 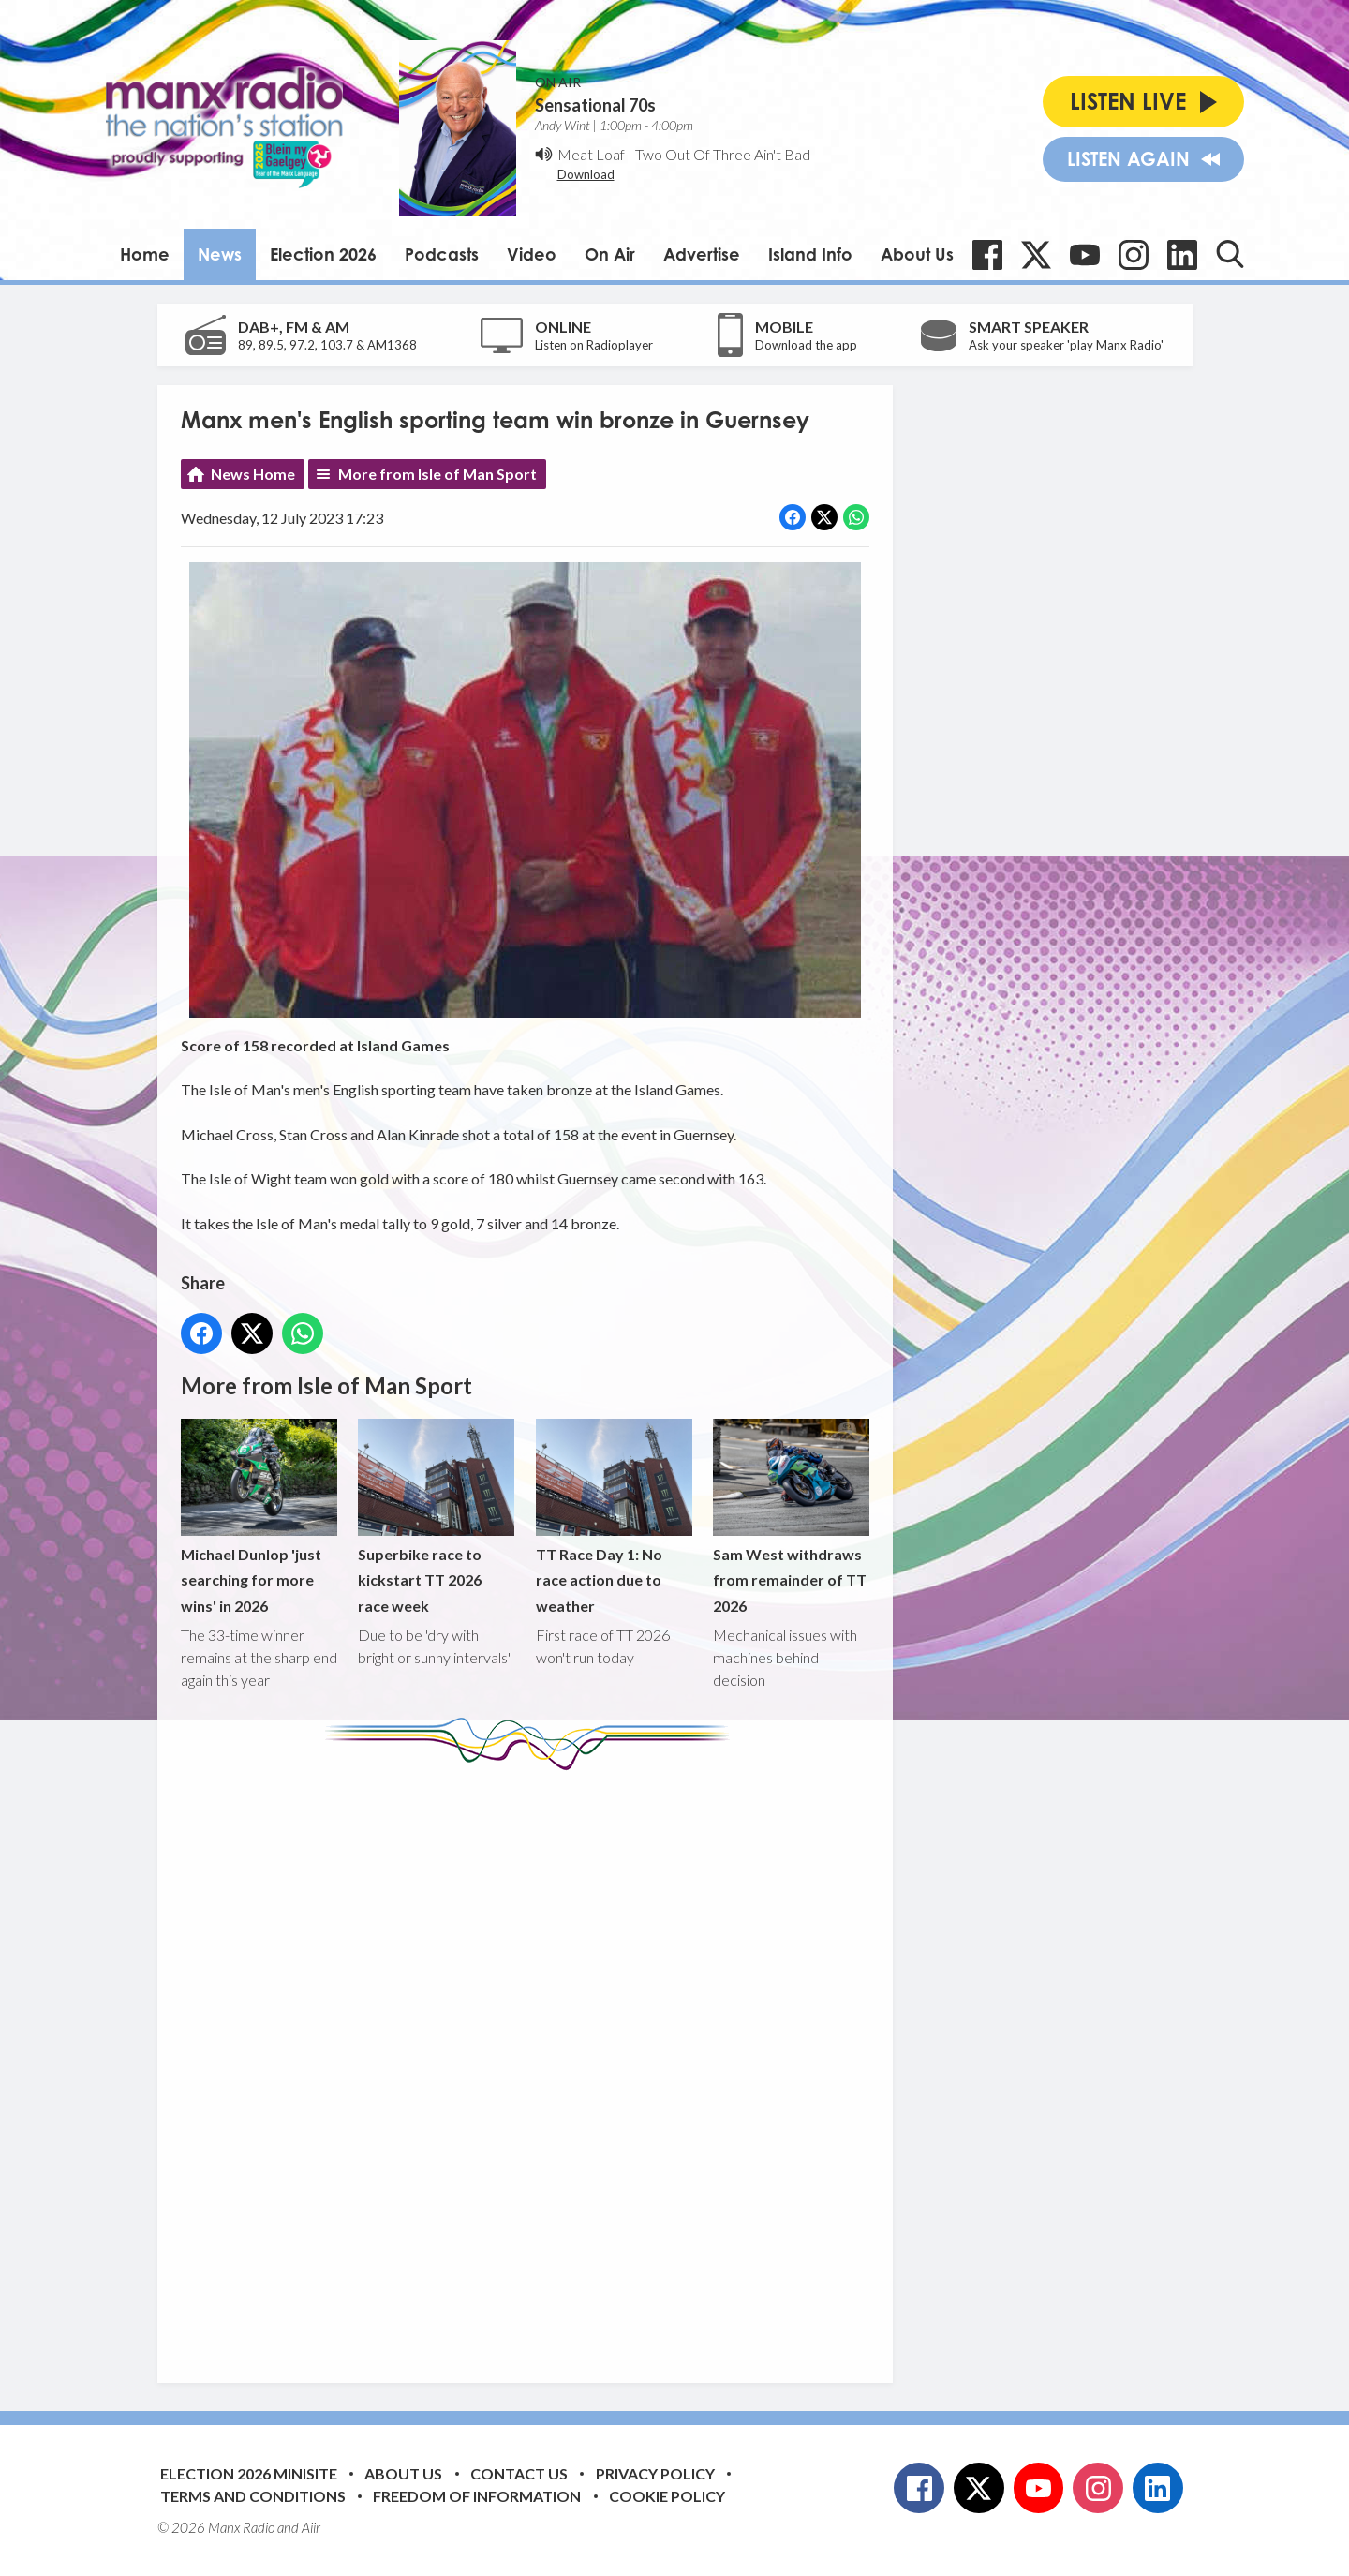 I want to click on Download the app, so click(x=806, y=344).